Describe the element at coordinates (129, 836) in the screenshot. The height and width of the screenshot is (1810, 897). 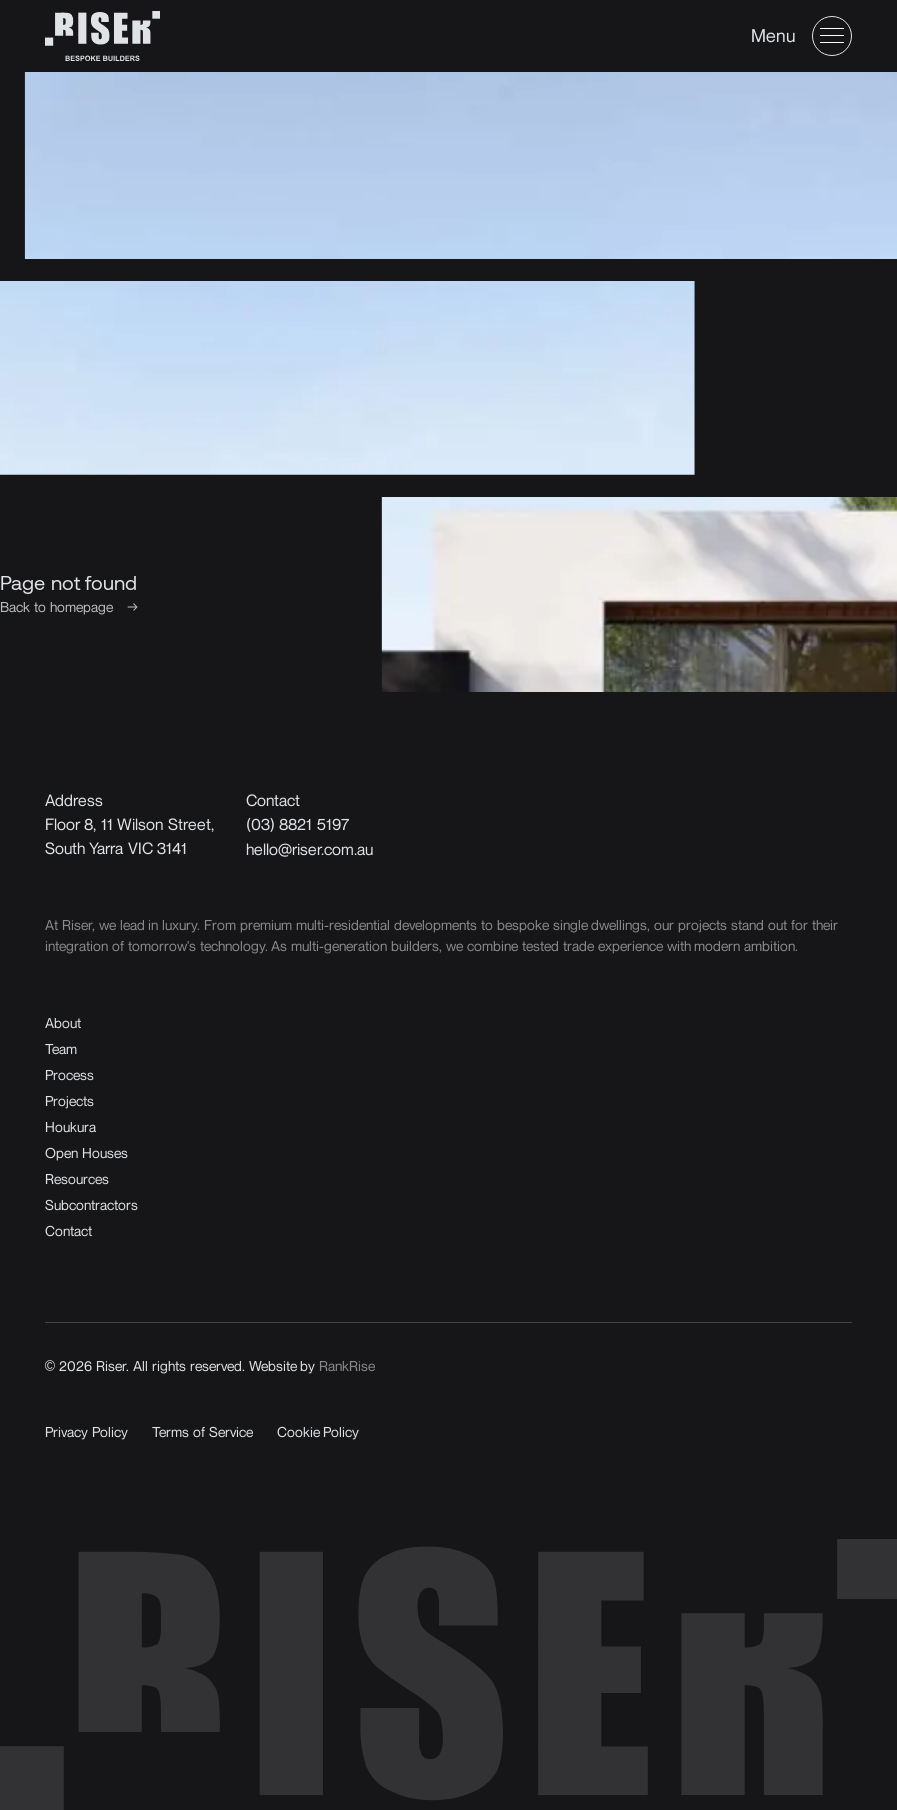
I see `Floor 8, 11 Wilson Street,South Yarra VIC 3141` at that location.